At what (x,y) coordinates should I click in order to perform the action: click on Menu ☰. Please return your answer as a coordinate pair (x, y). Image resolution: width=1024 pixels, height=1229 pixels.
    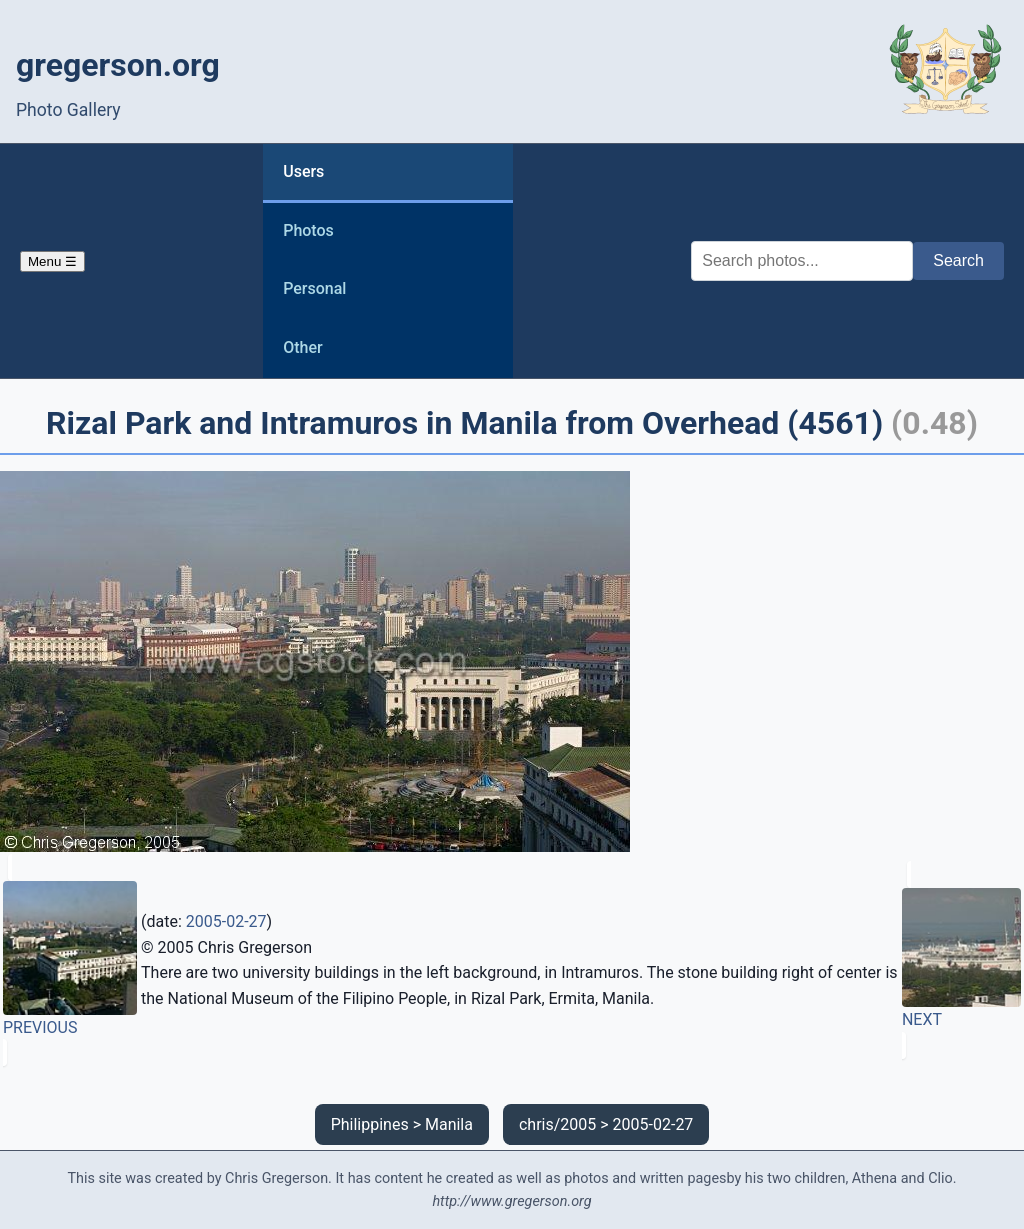
    Looking at the image, I should click on (52, 261).